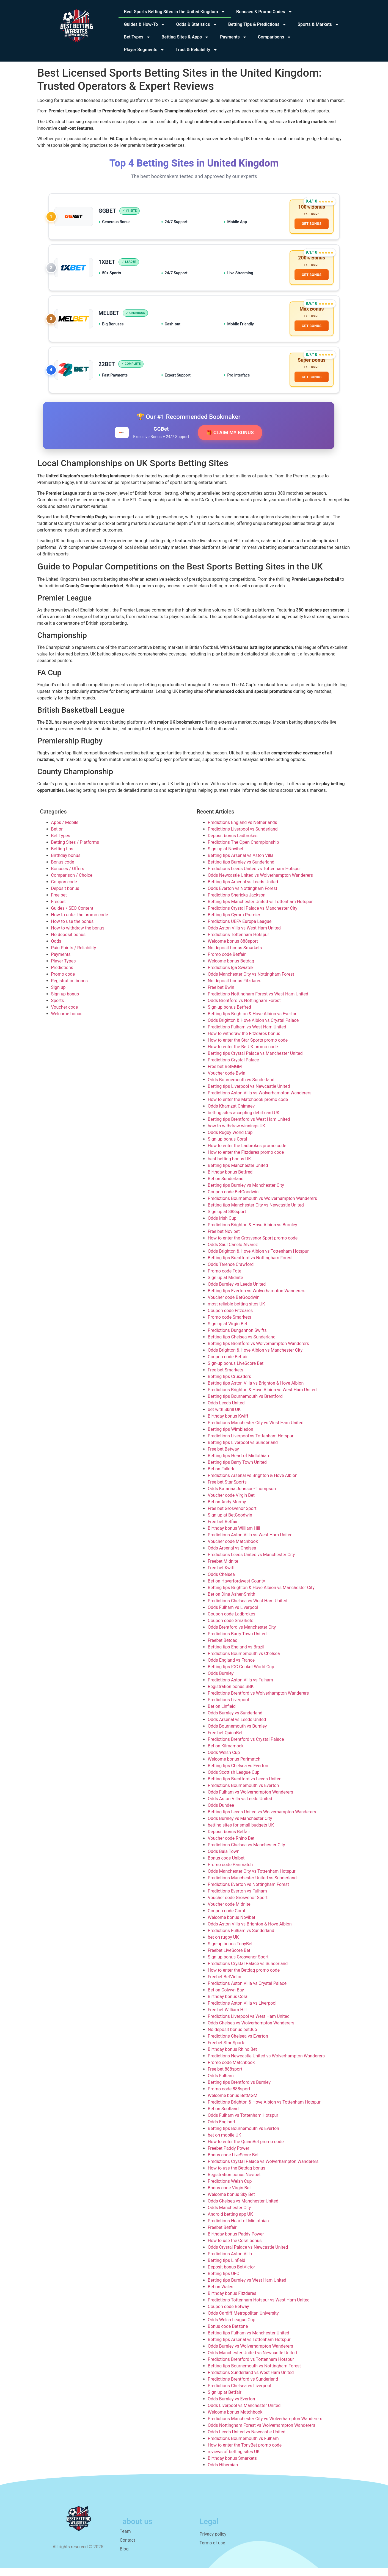  I want to click on Predictions Shericka Jackson, so click(237, 903).